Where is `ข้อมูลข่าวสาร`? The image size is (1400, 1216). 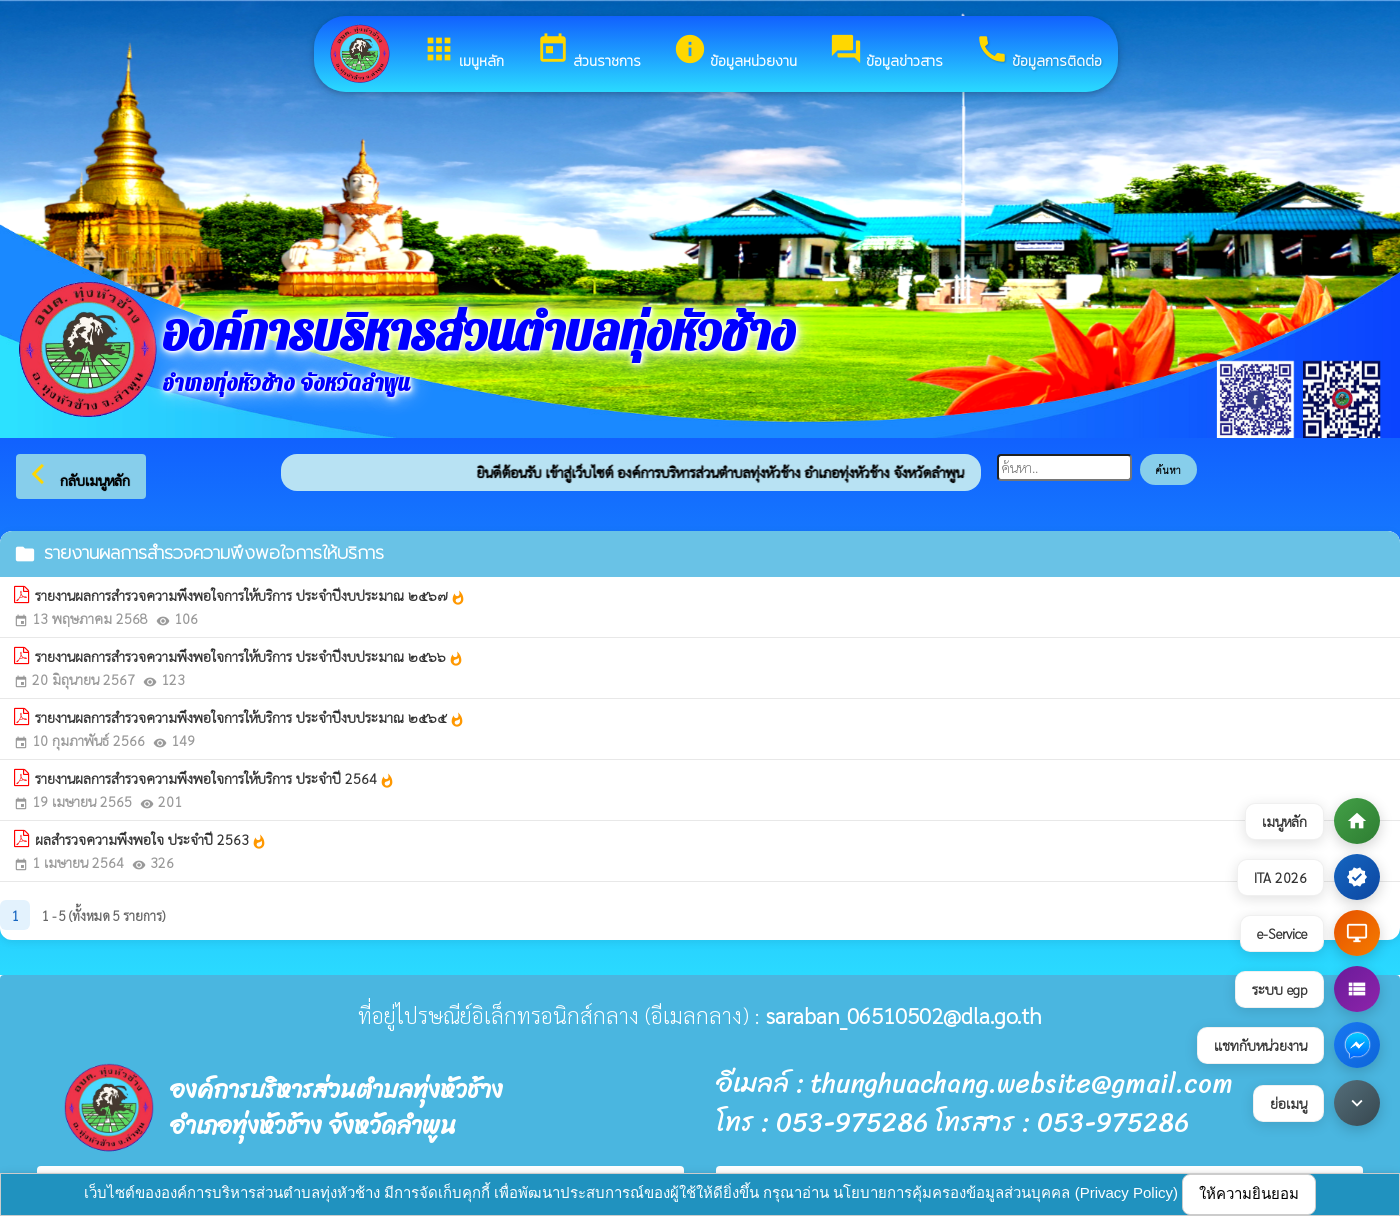 ข้อมูลข่าวสาร is located at coordinates (886, 52).